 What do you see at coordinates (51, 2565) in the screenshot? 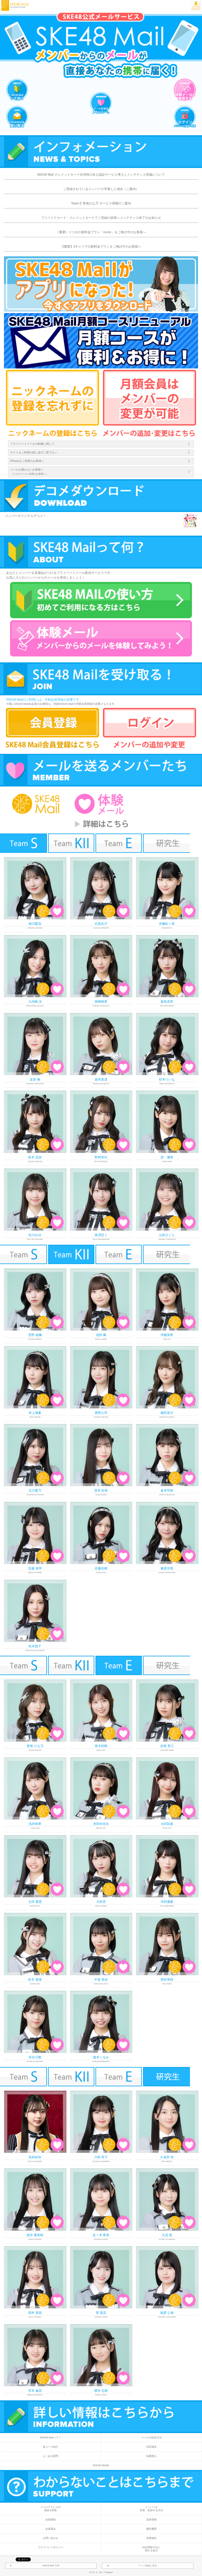
I see `SKE48 Mail TOP` at bounding box center [51, 2565].